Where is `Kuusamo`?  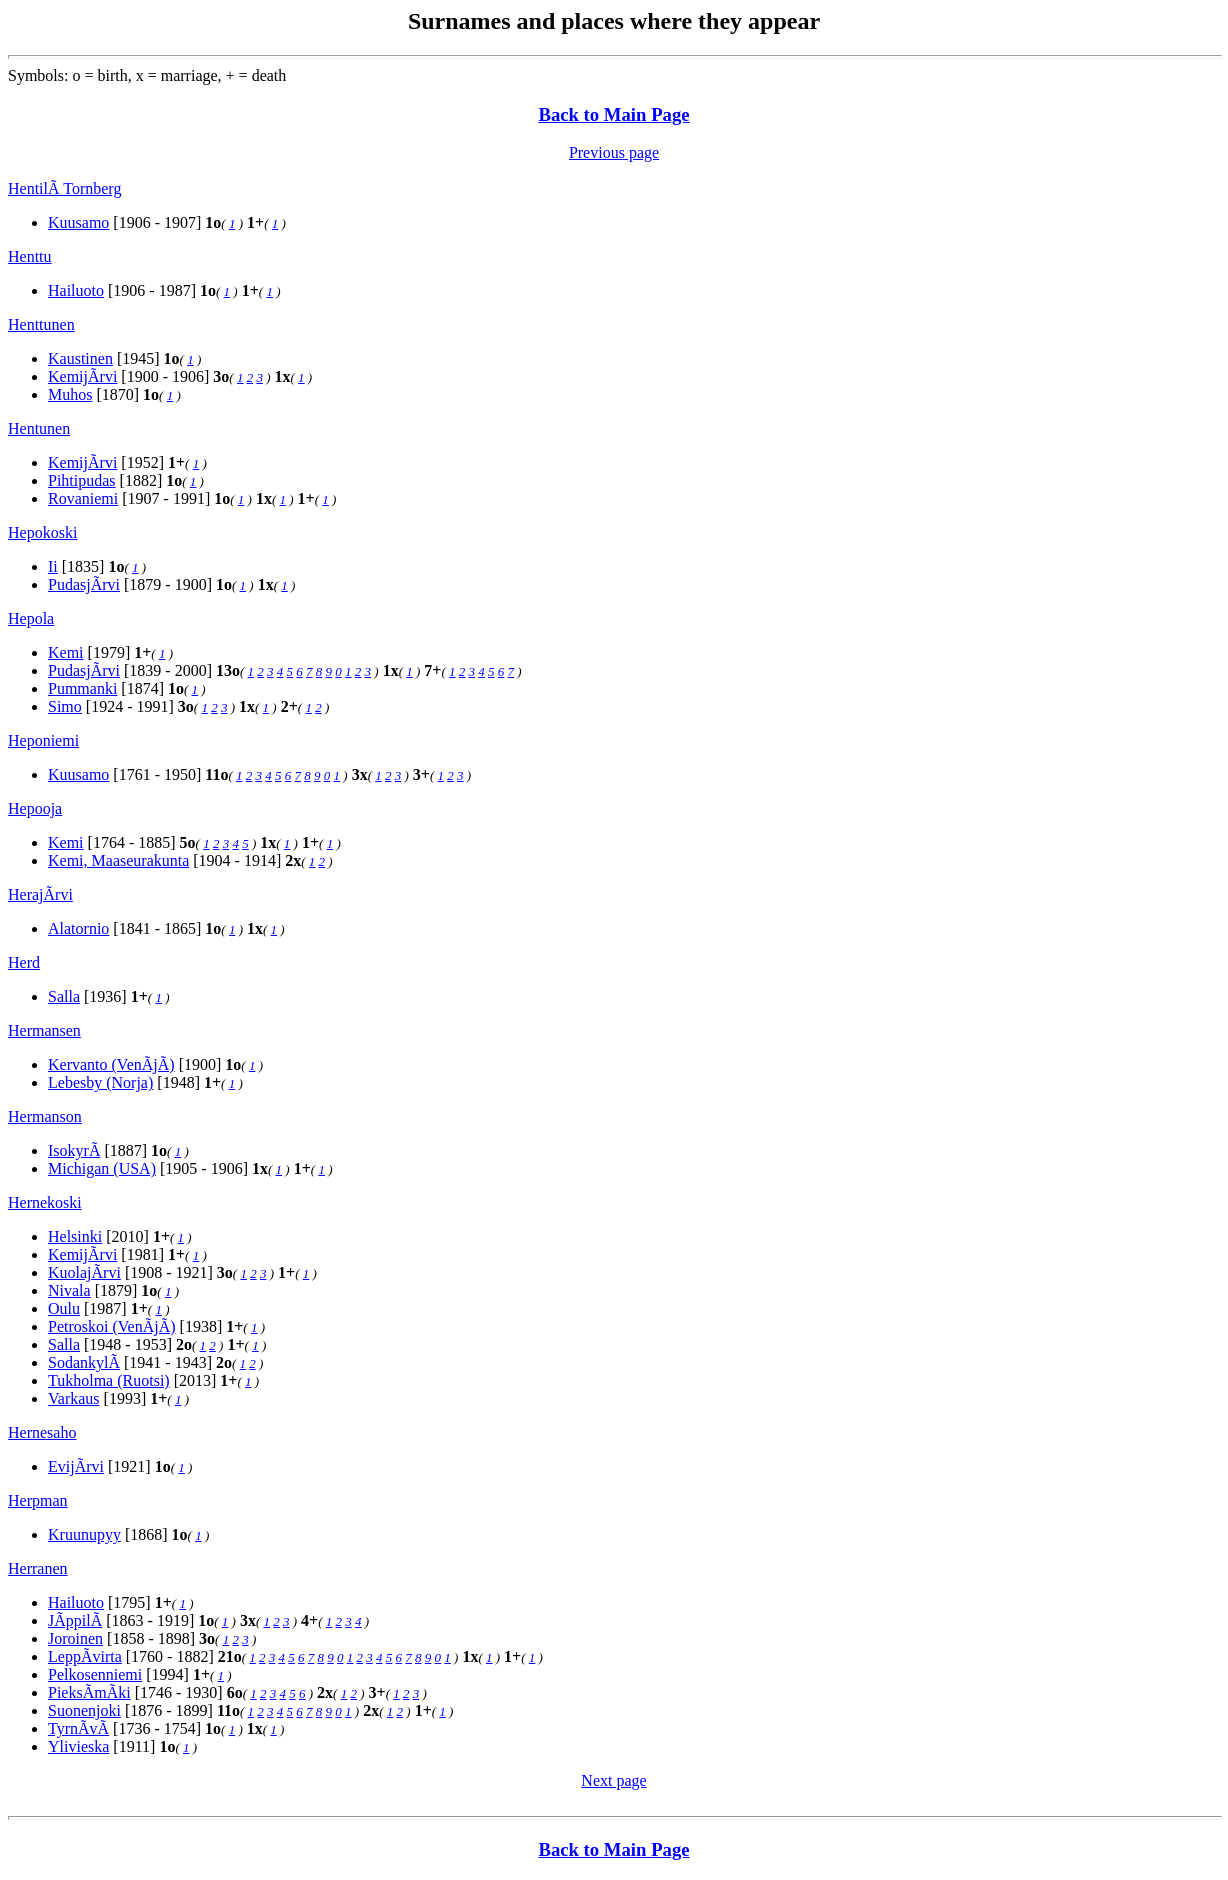
Kuusamo is located at coordinates (78, 222).